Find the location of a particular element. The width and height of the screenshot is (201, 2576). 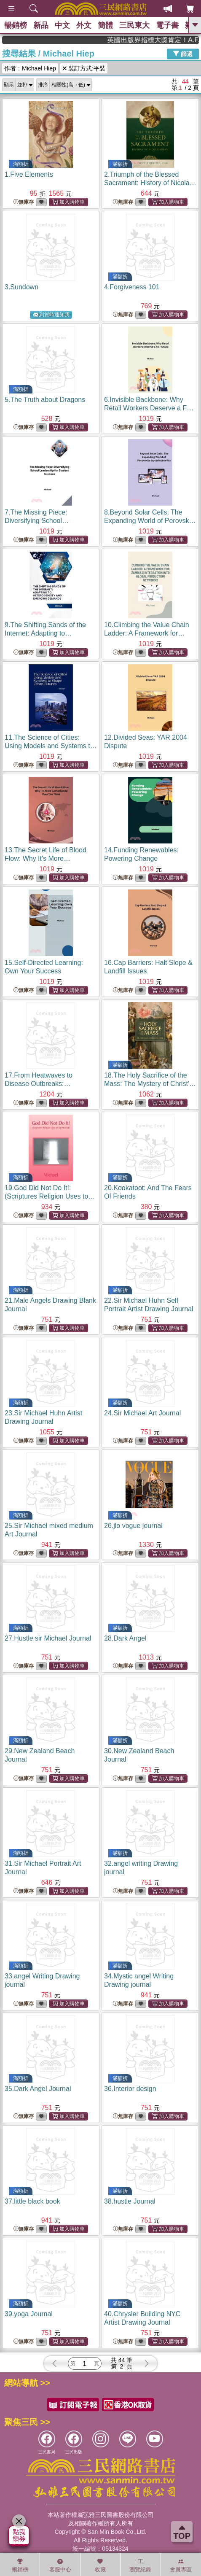

6. is located at coordinates (149, 408).